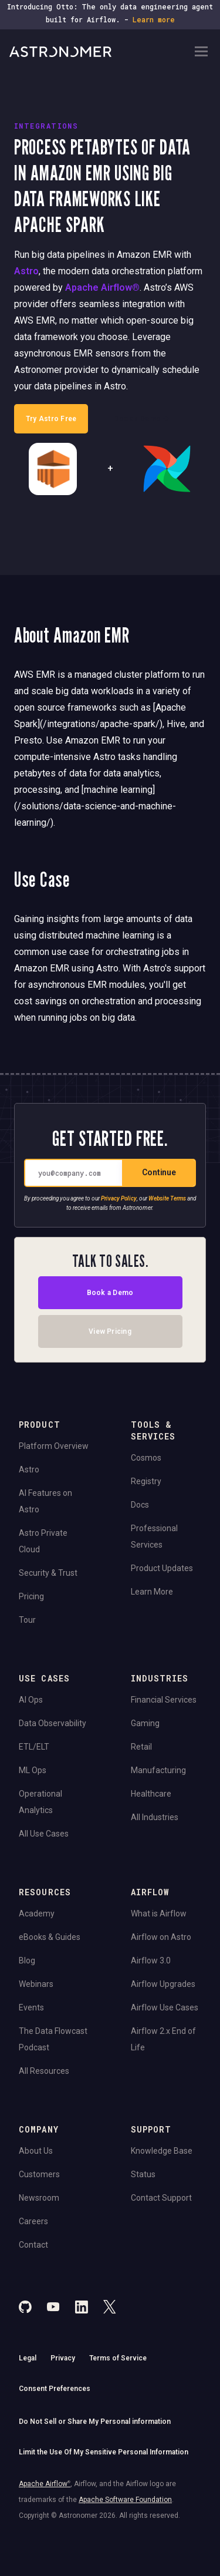 This screenshot has width=220, height=2576. Describe the element at coordinates (34, 1746) in the screenshot. I see `ETL/ELT` at that location.